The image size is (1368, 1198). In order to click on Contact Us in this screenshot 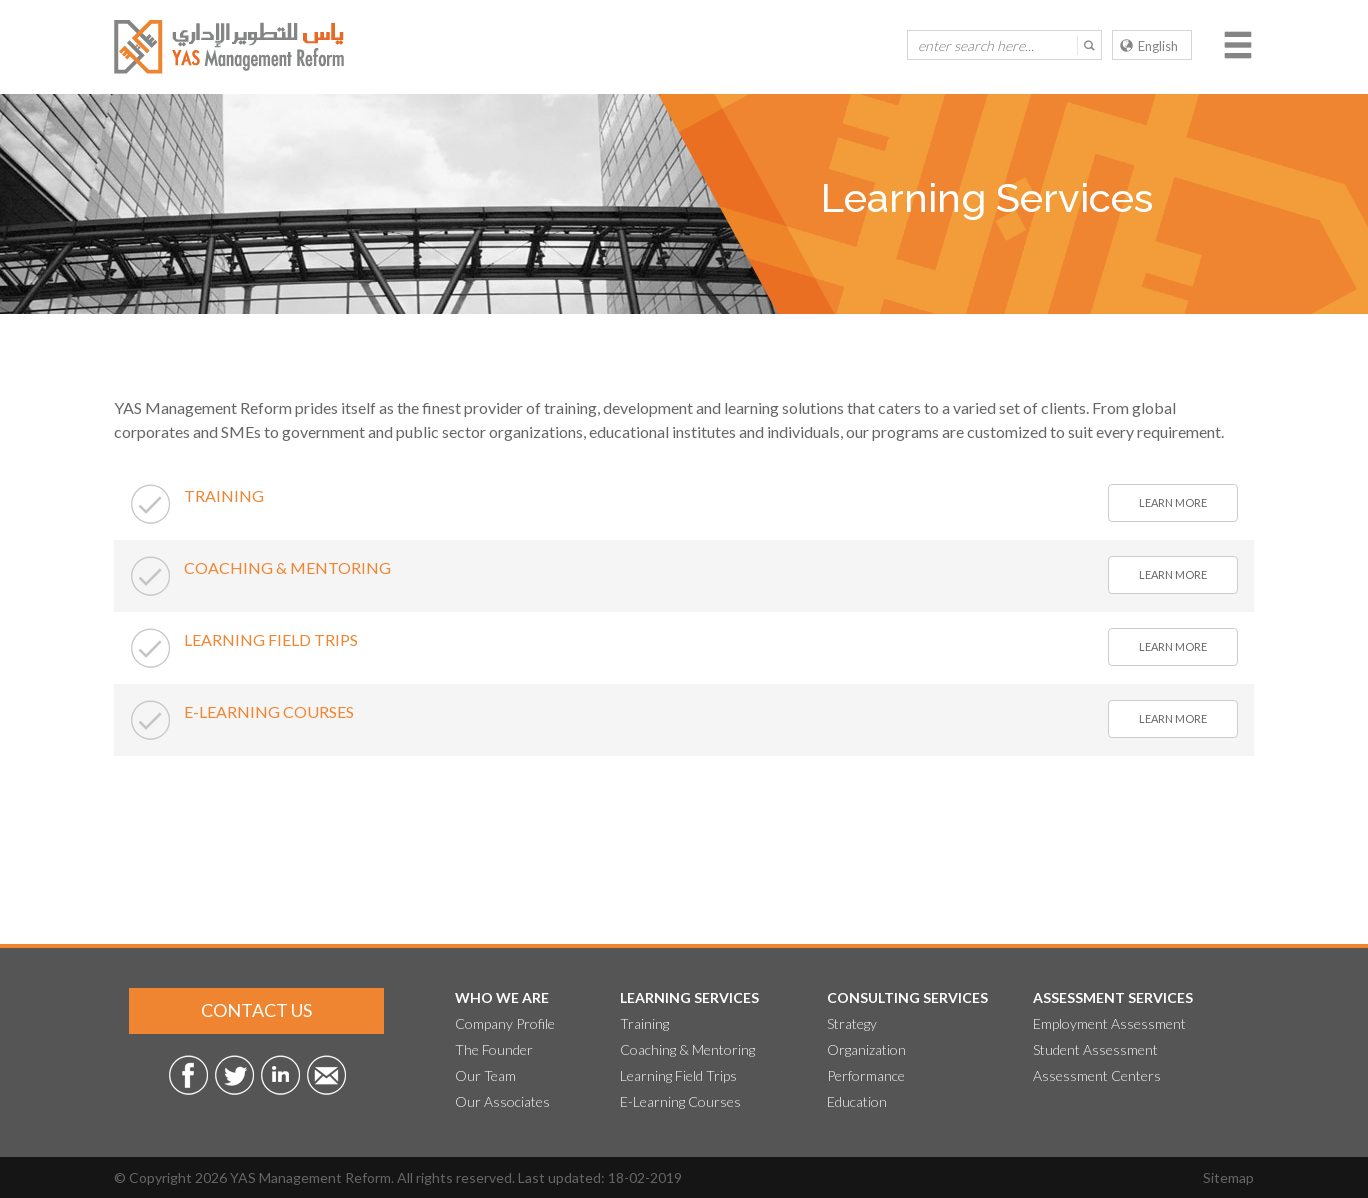, I will do `click(256, 1010)`.